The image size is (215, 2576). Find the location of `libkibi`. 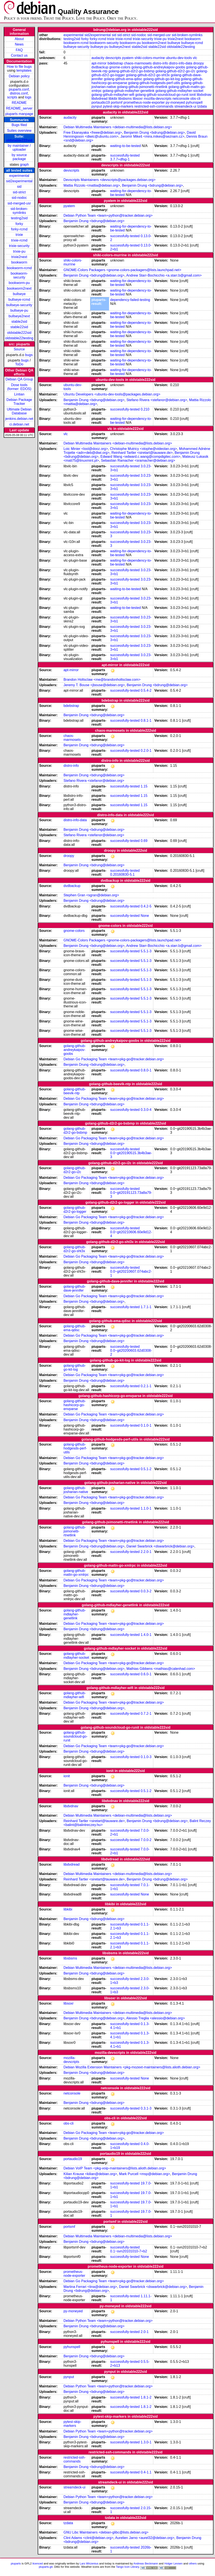

libkibi is located at coordinates (112, 98).